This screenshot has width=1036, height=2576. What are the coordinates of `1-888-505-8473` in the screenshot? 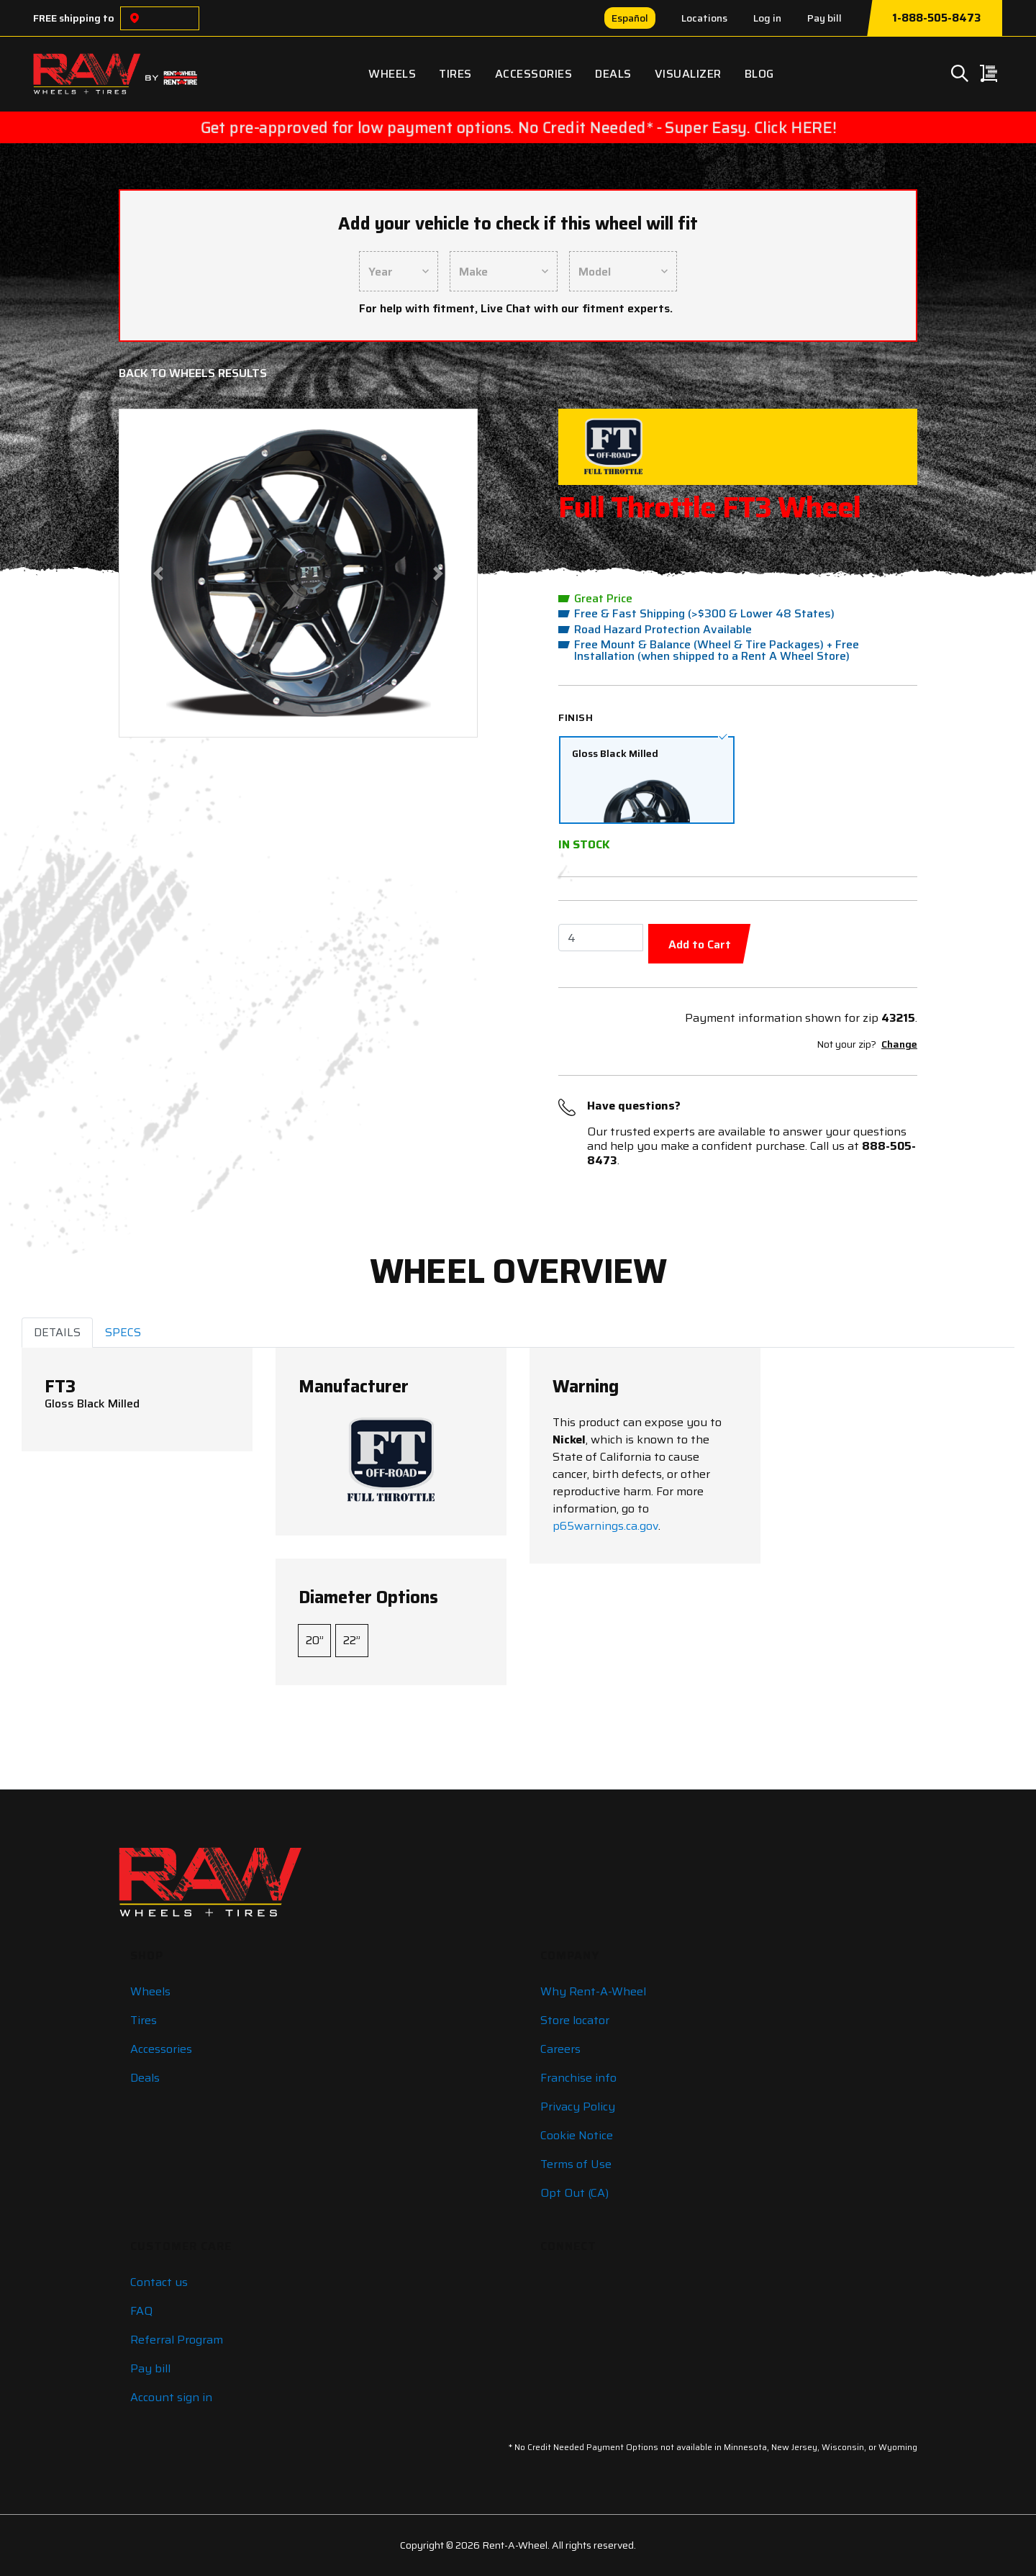 It's located at (936, 18).